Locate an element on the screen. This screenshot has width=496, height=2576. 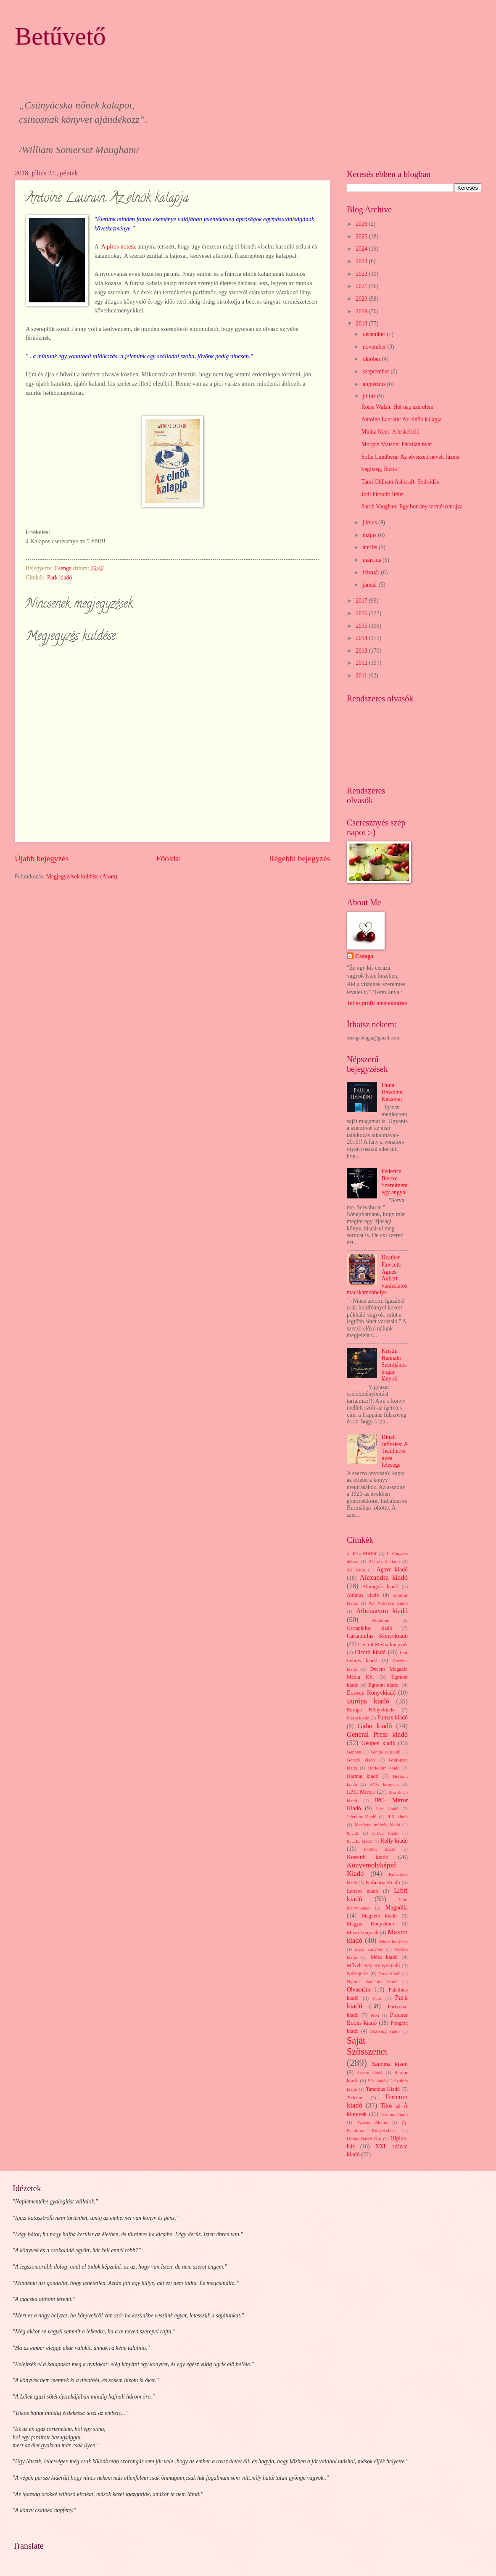
2019 is located at coordinates (362, 311).